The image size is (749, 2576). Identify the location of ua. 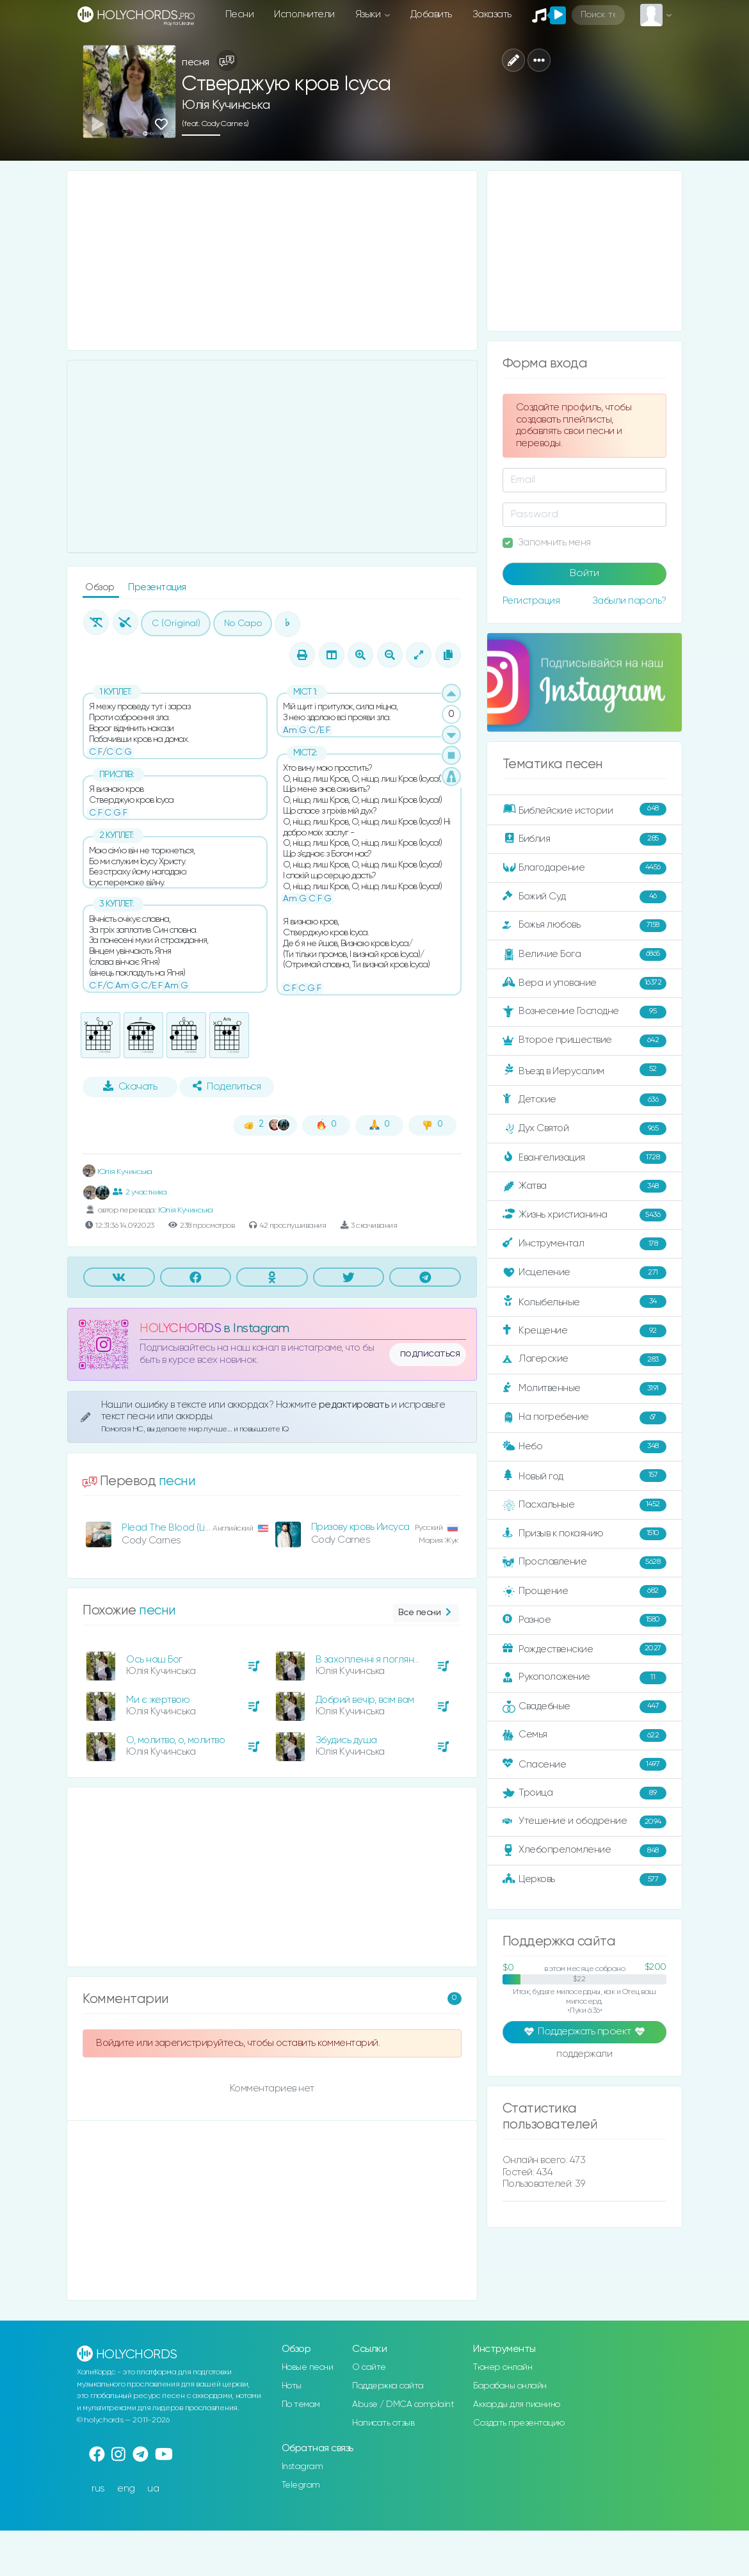
(153, 2488).